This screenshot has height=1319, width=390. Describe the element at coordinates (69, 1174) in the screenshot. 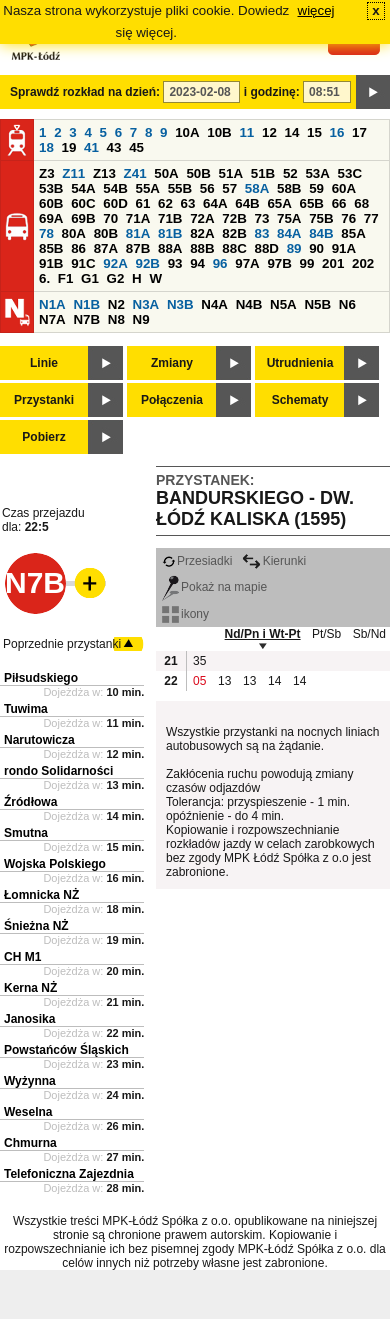

I see `Telefoniczna Zajezdnia` at that location.